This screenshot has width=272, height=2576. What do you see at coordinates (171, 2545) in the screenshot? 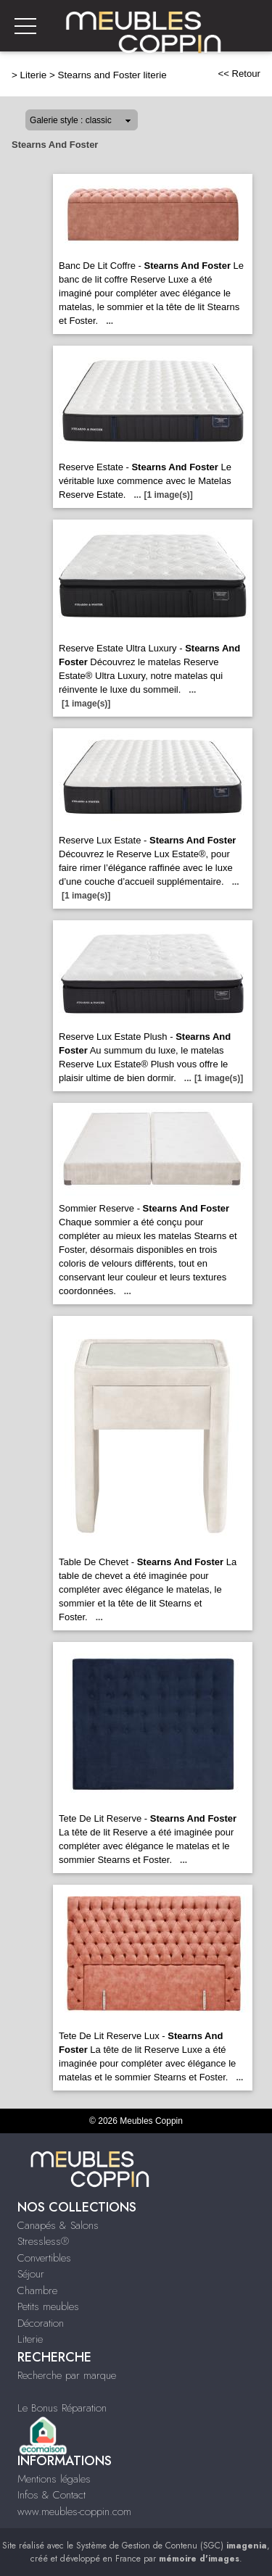
I see `Système de Gestion de Contenu (SGC)` at bounding box center [171, 2545].